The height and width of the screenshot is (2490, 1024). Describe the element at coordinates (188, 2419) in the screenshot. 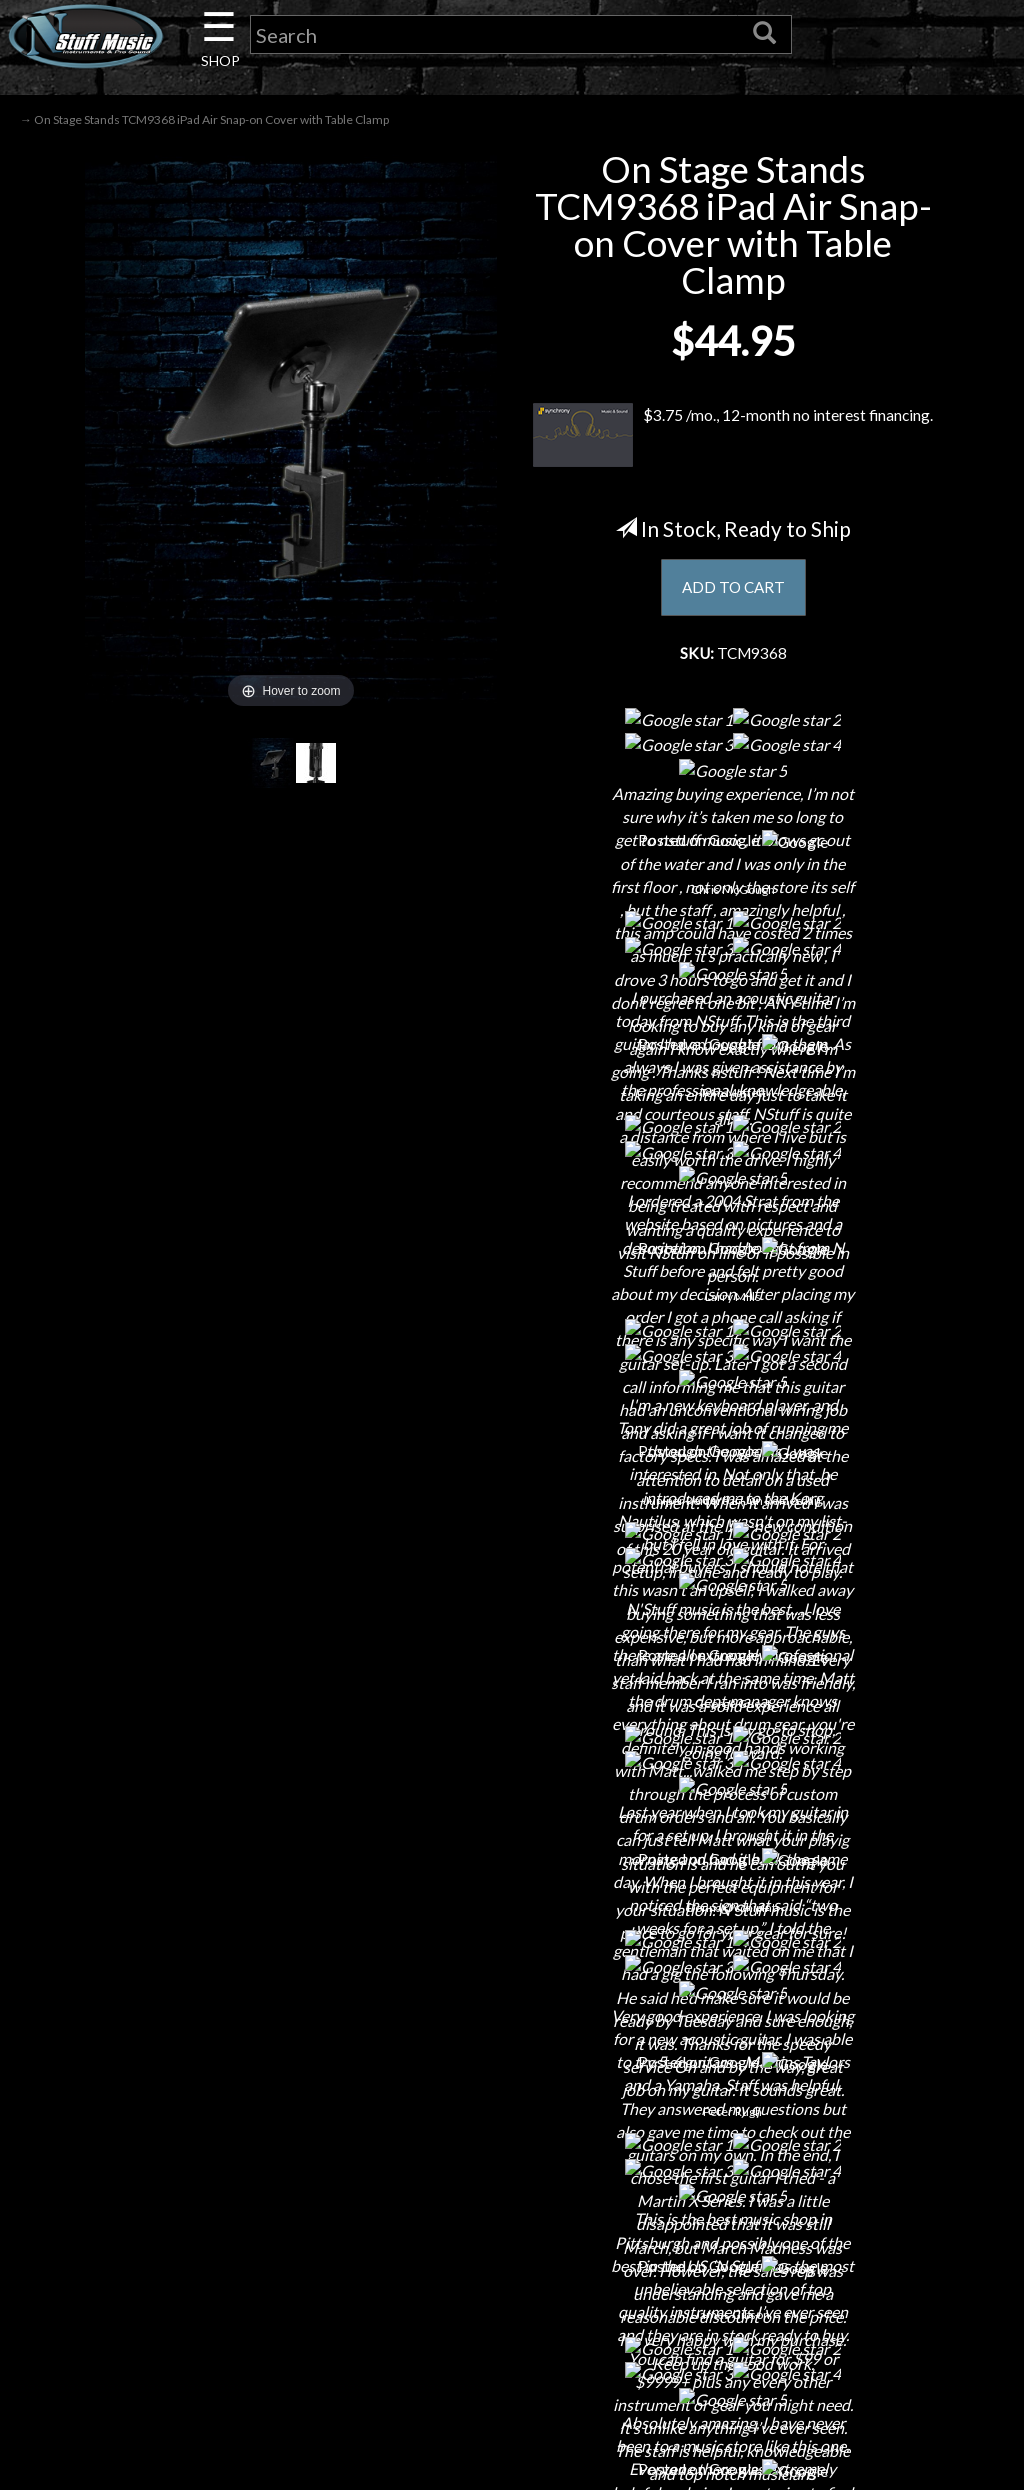

I see `Guitar Service` at that location.